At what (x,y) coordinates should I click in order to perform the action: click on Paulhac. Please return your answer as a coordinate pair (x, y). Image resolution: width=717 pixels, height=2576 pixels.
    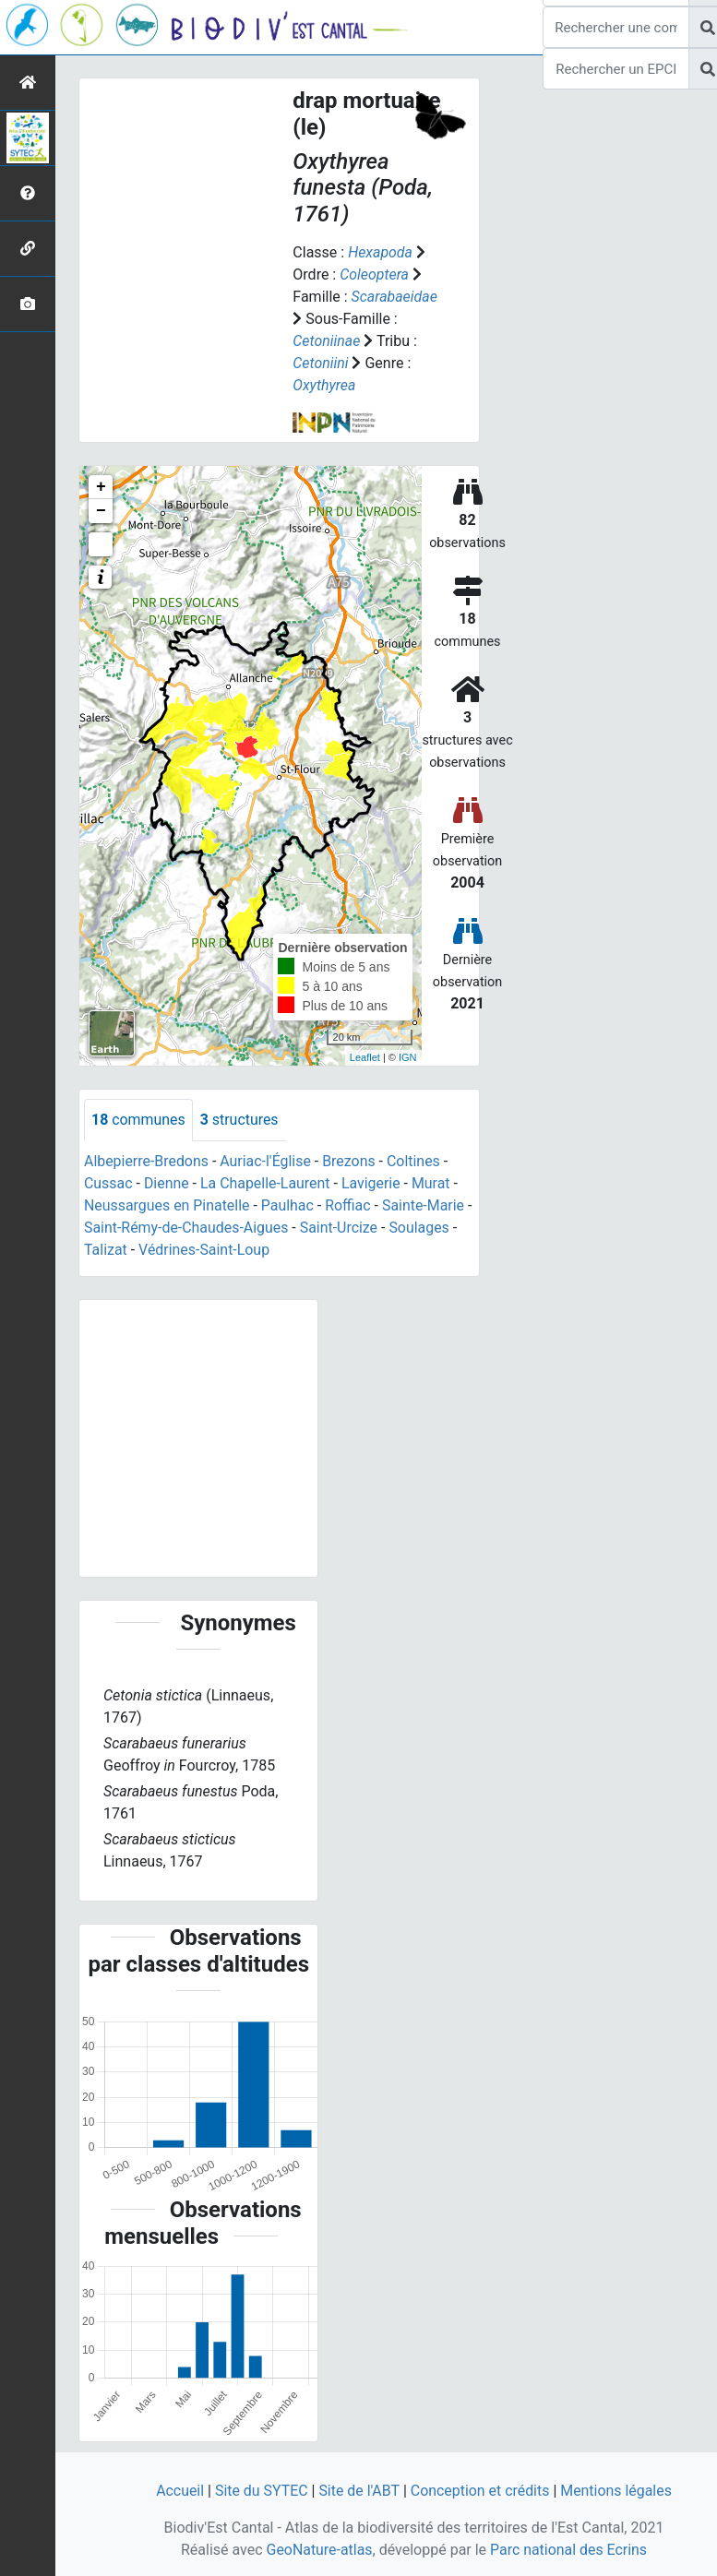
    Looking at the image, I should click on (288, 1205).